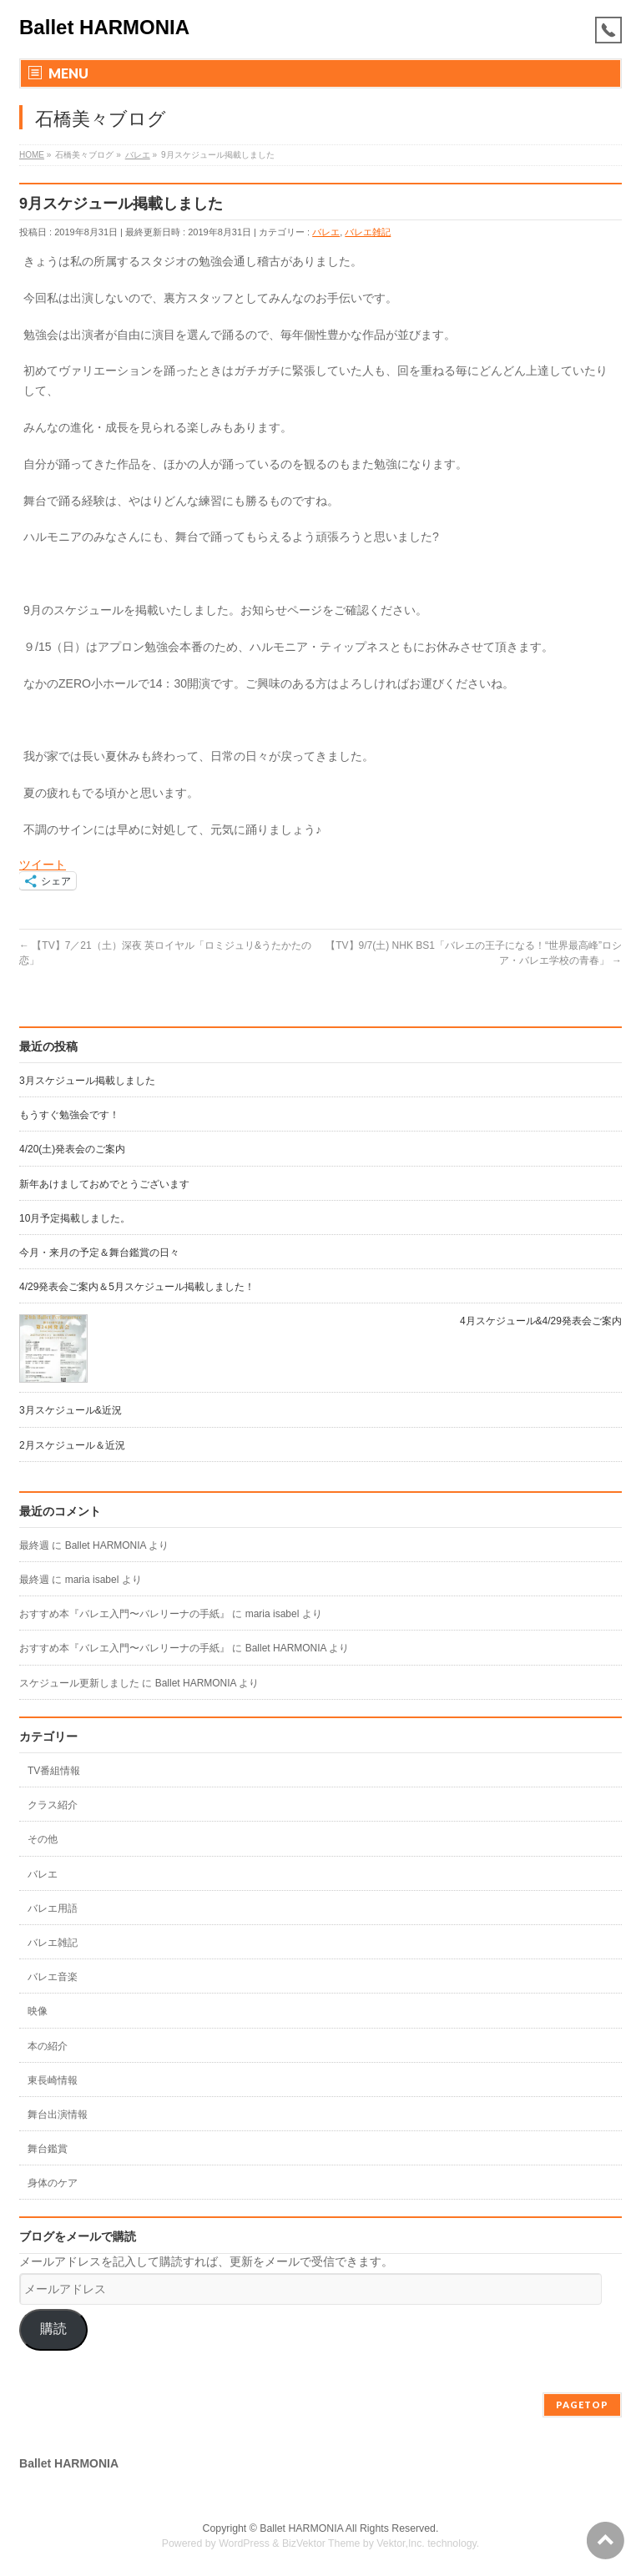  I want to click on Vektor,Inc., so click(400, 2543).